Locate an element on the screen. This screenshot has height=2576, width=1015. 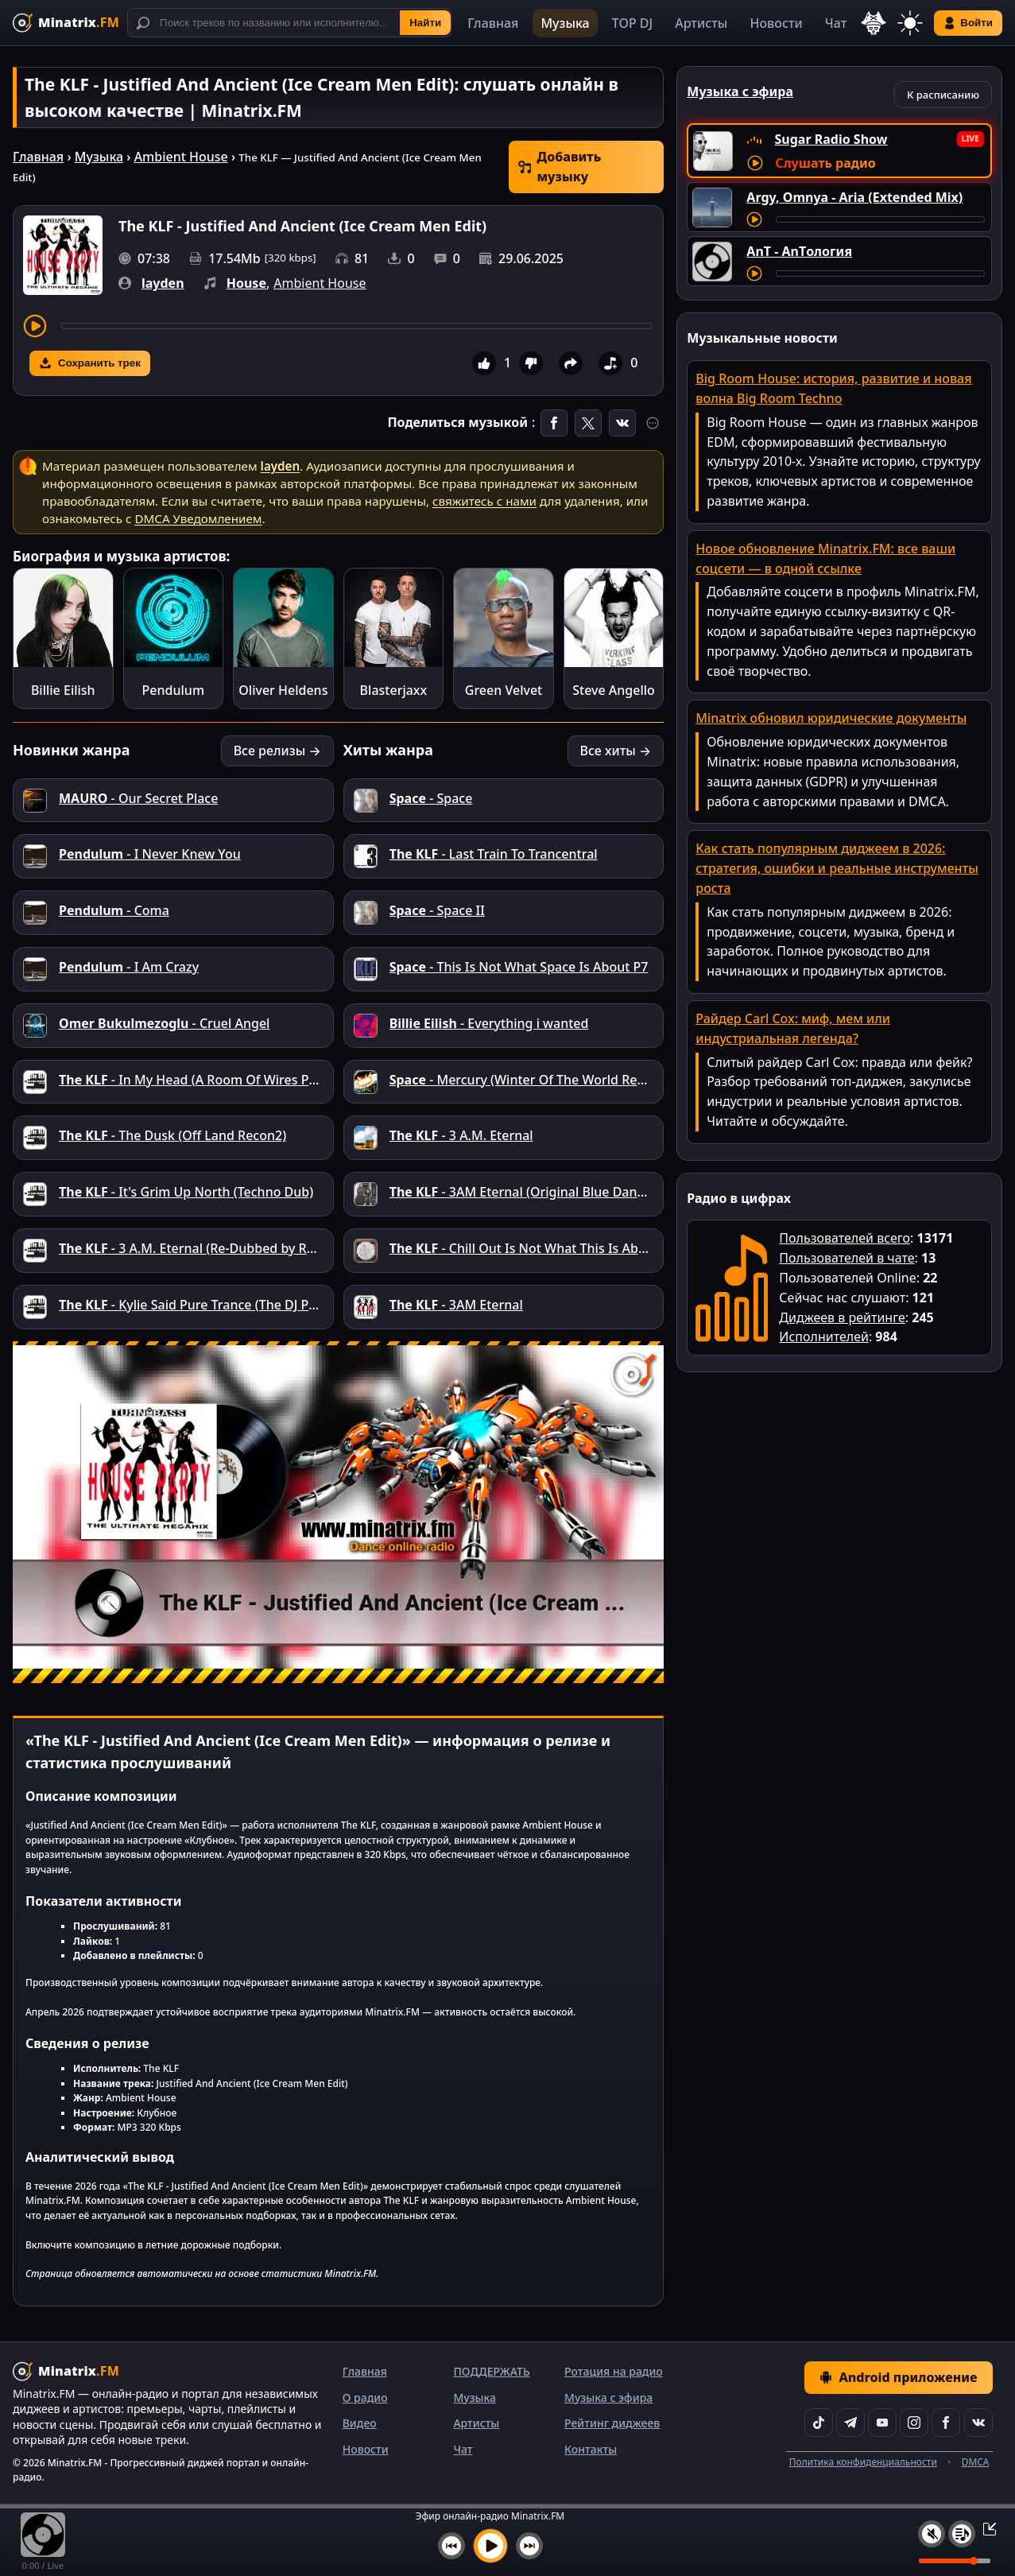
- Everything i wanted is located at coordinates (489, 1023).